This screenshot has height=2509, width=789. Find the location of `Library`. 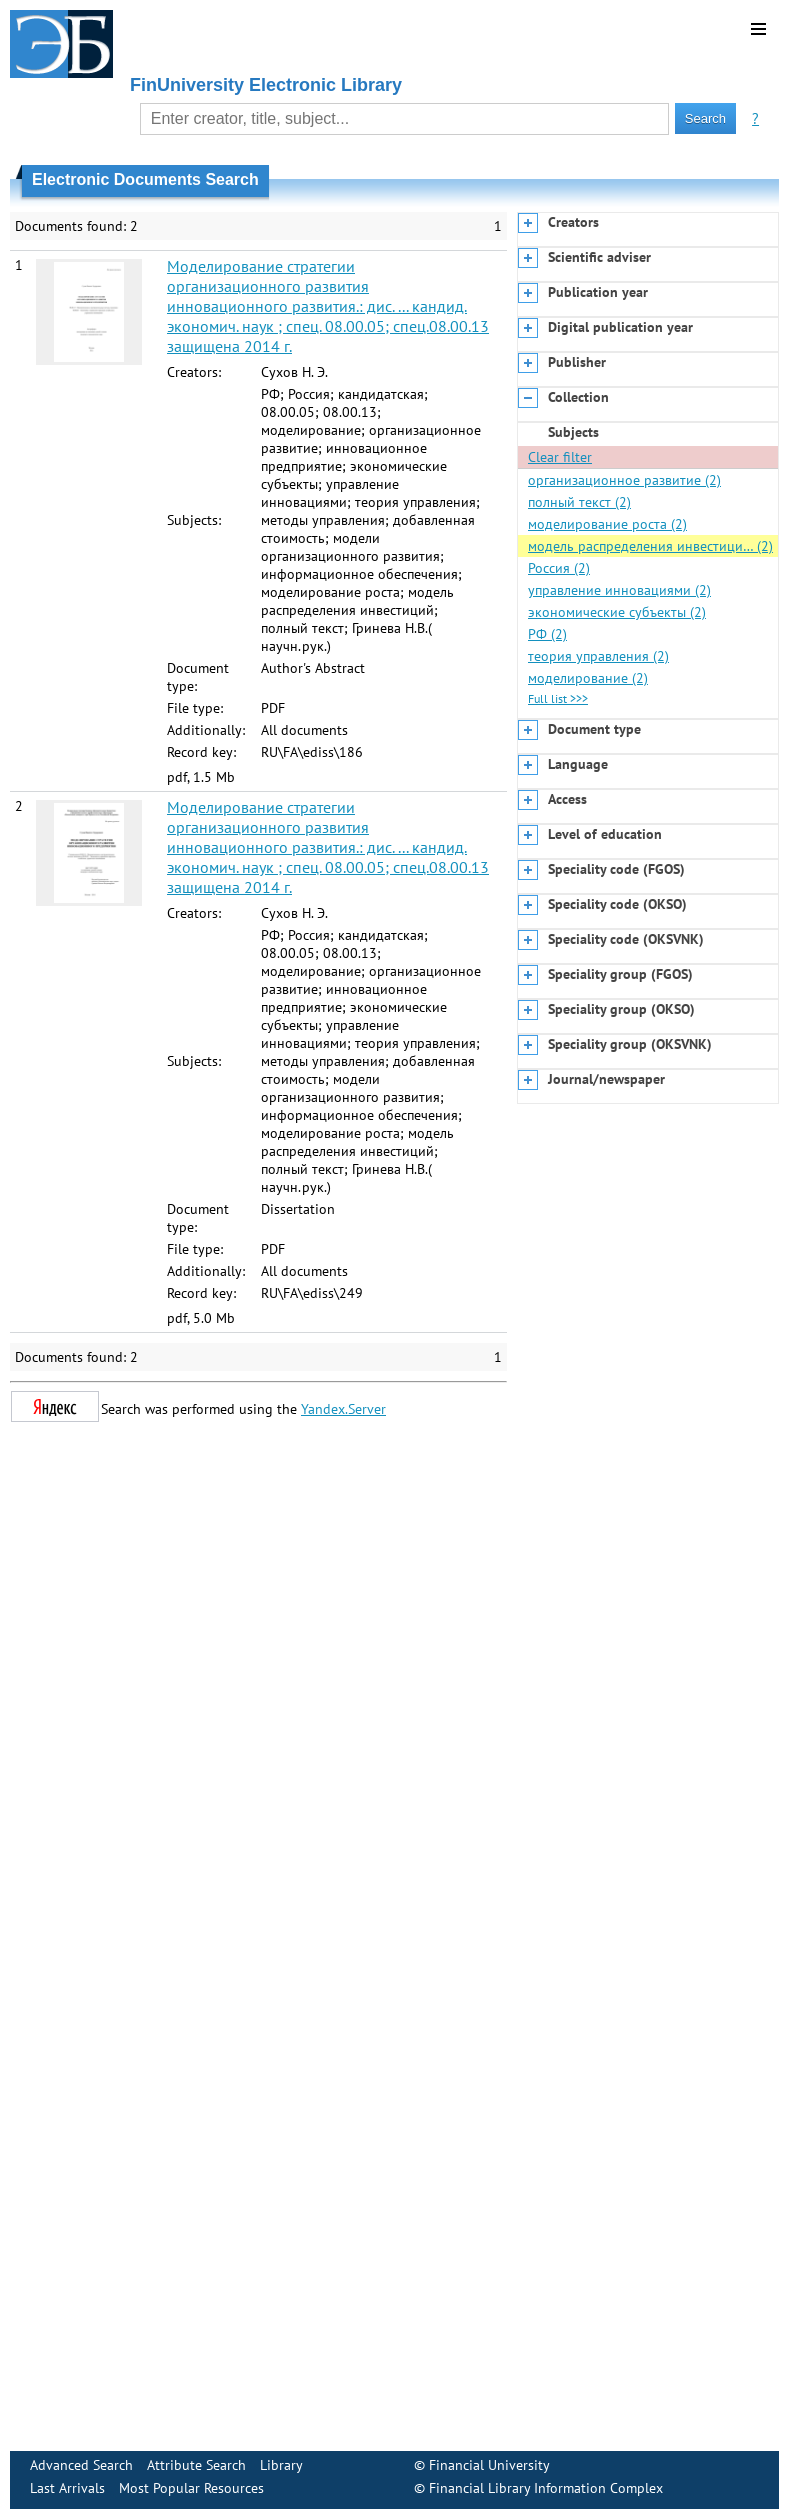

Library is located at coordinates (281, 2465).